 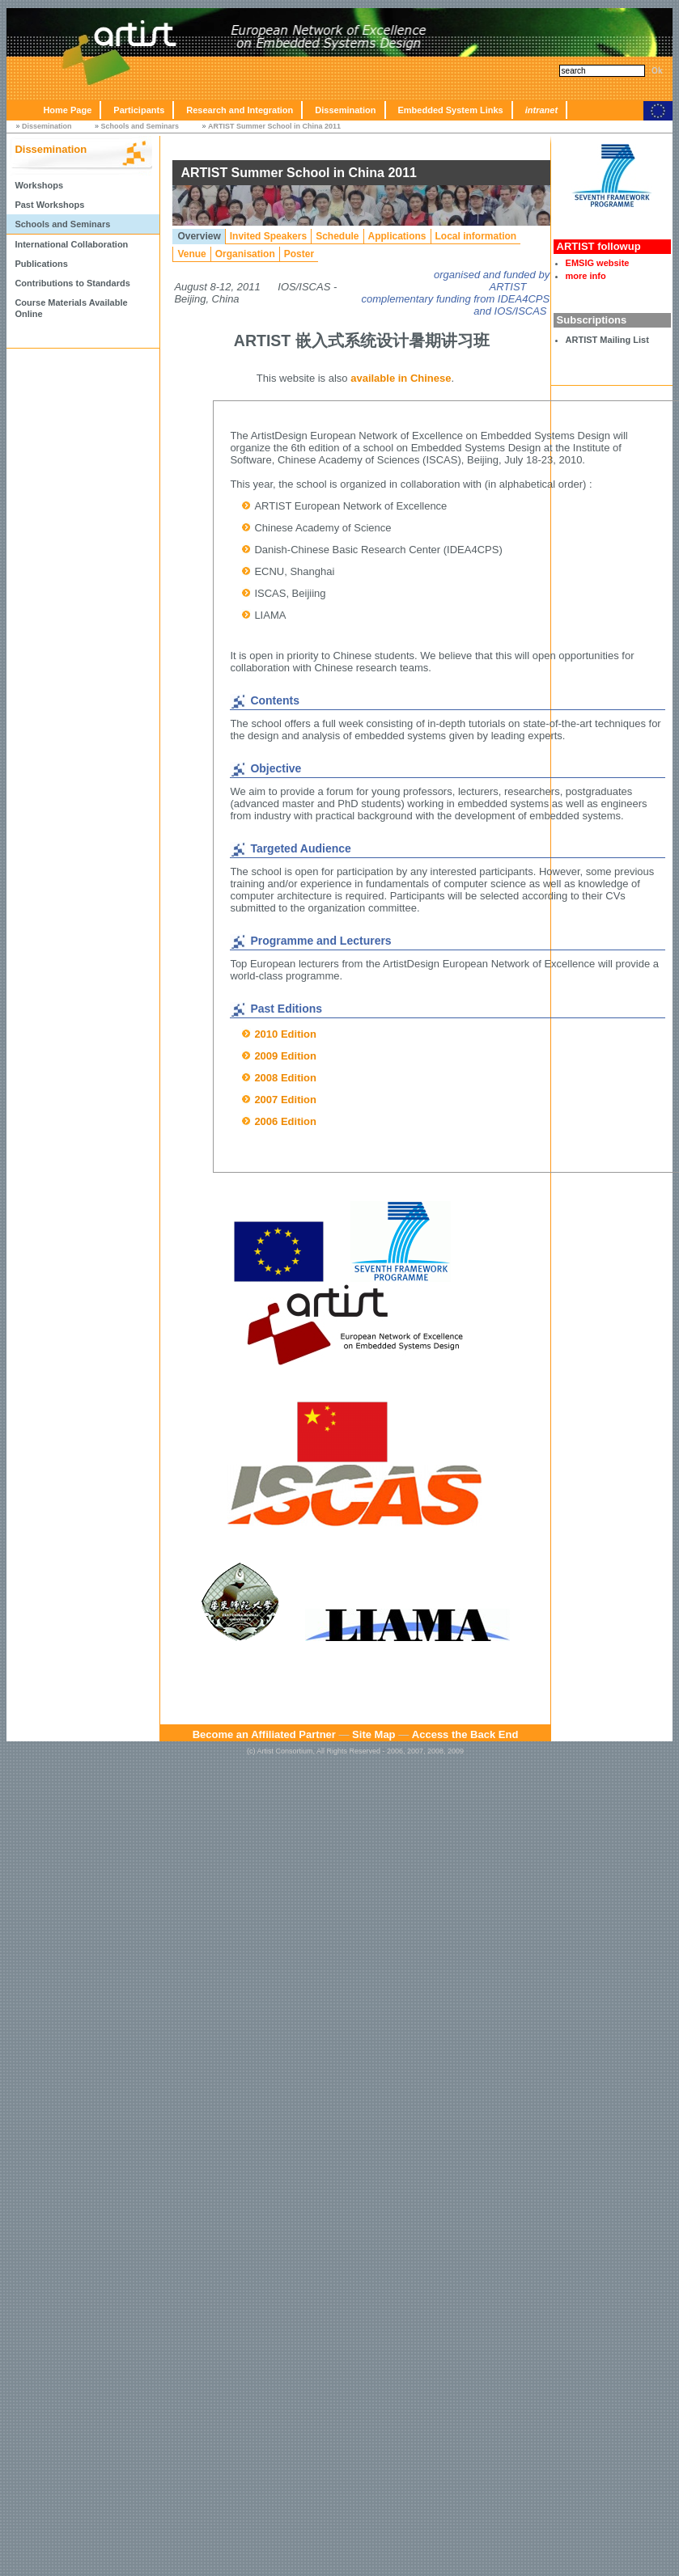 I want to click on Course Materials Available Online, so click(x=71, y=308).